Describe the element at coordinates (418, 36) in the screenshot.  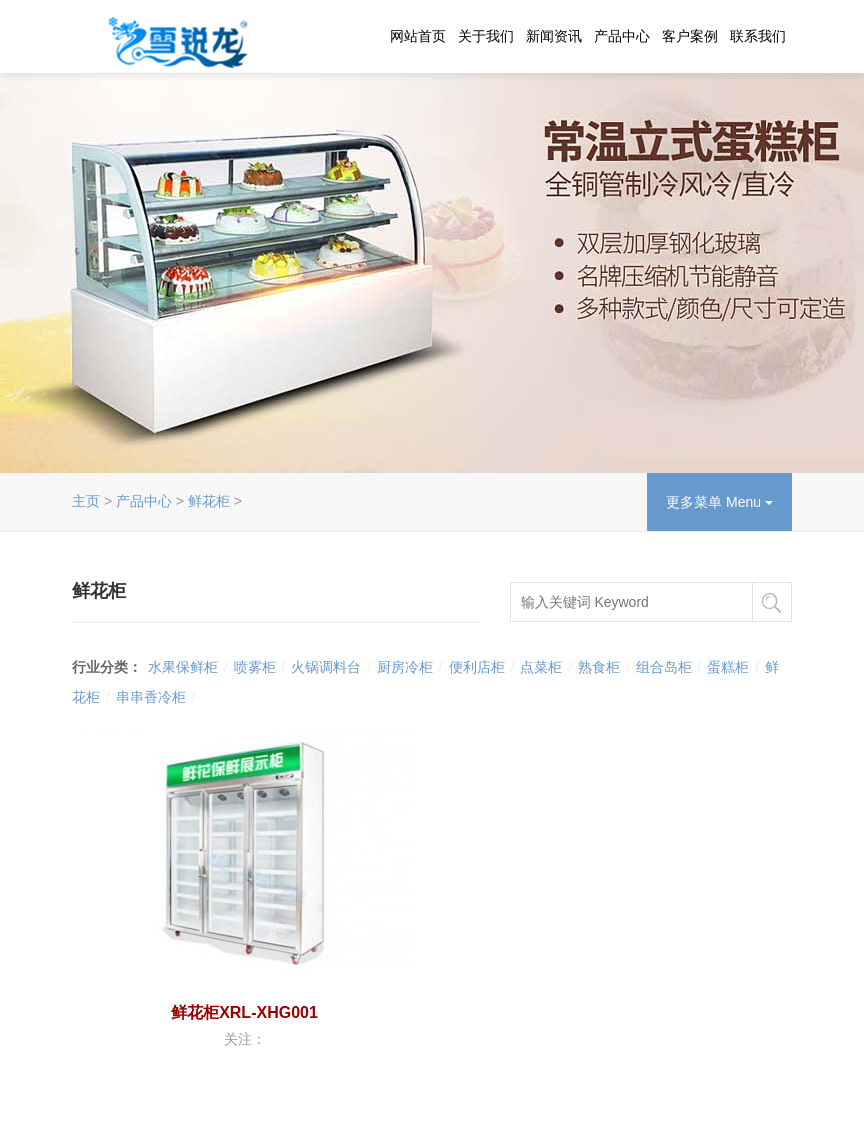
I see `网站首页` at that location.